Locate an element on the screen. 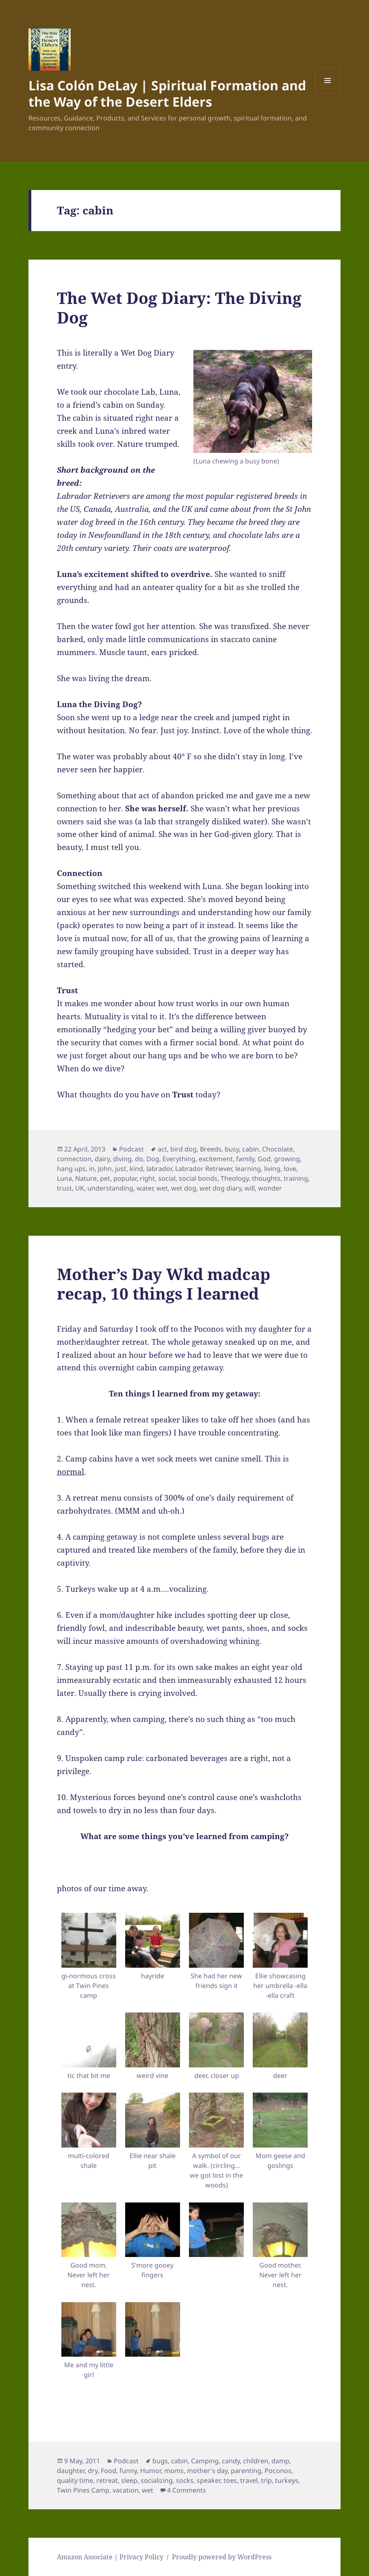 The height and width of the screenshot is (2576, 369). popular is located at coordinates (125, 1178).